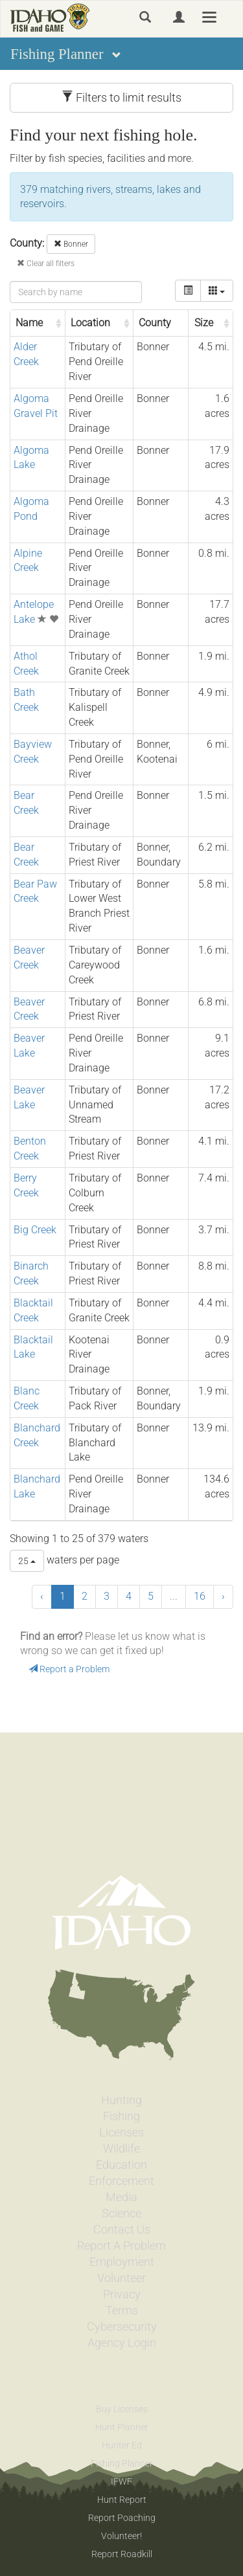 The image size is (243, 2576). What do you see at coordinates (121, 2536) in the screenshot?
I see `Volunteer!` at bounding box center [121, 2536].